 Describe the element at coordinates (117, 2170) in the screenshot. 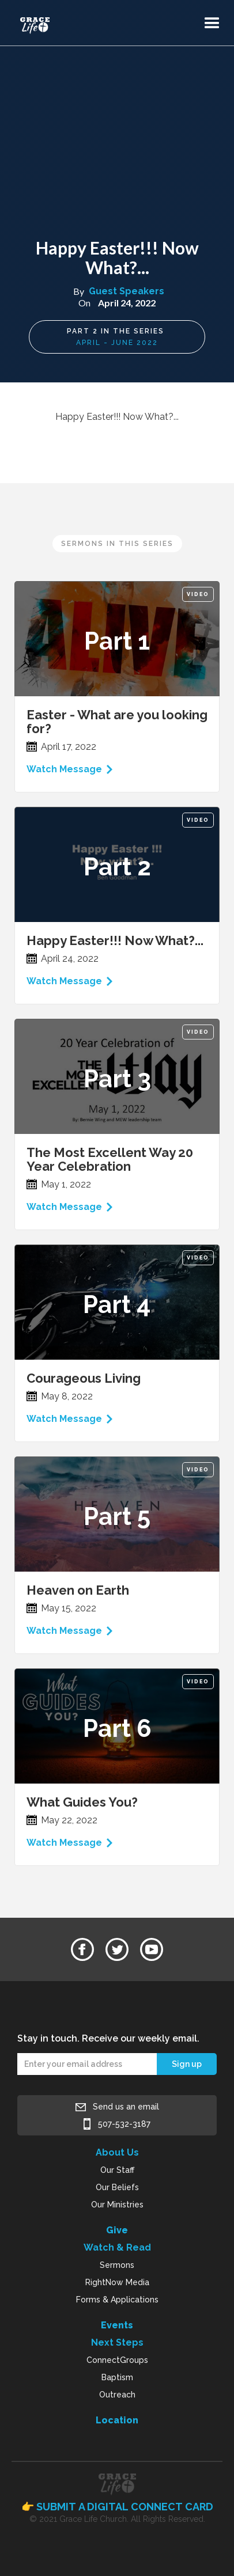

I see `Our Staff` at that location.